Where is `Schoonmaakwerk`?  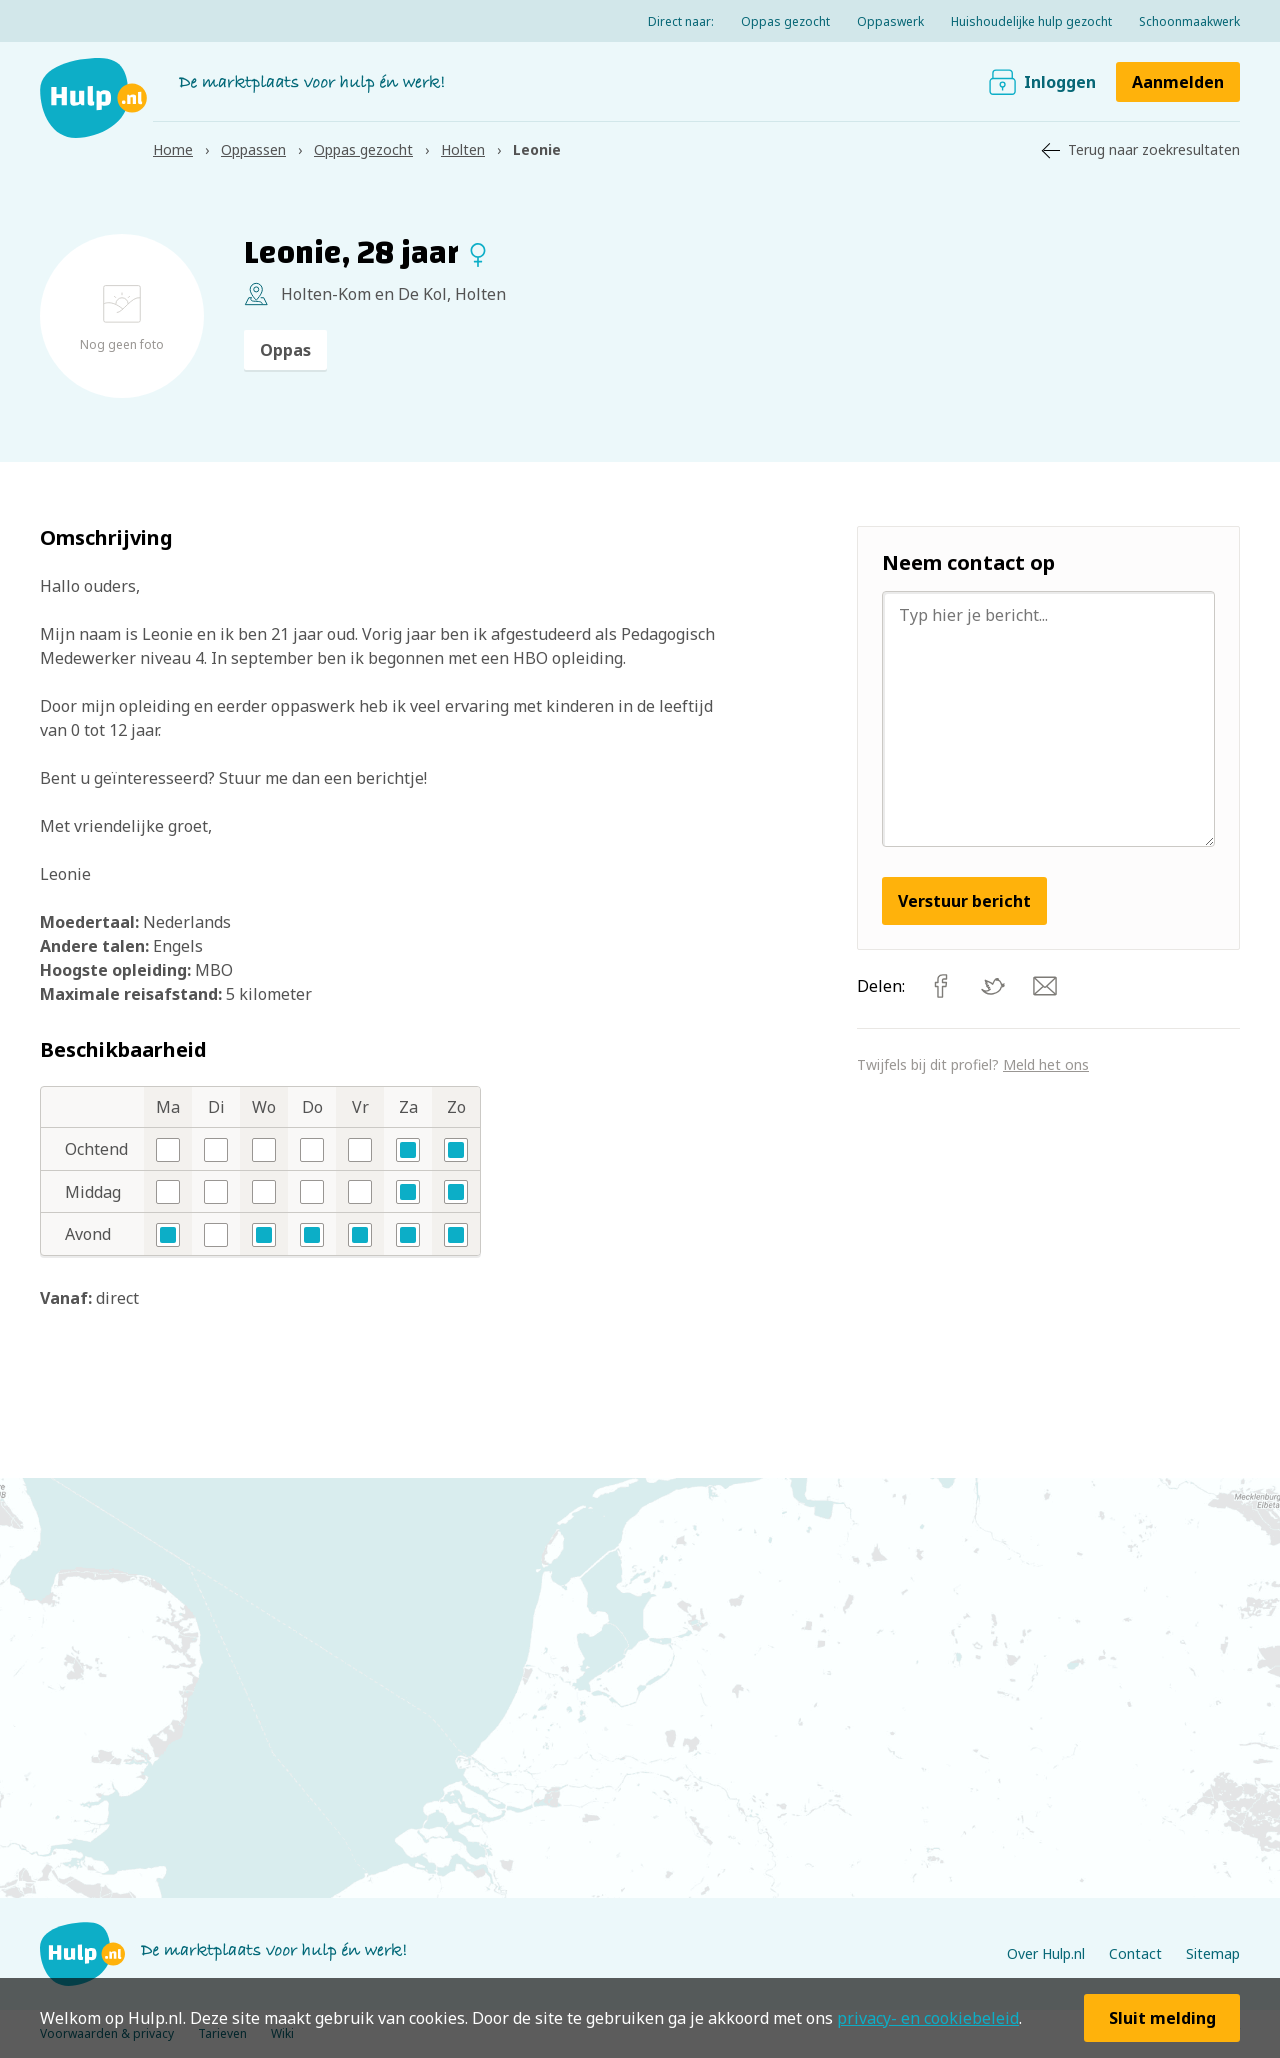 Schoonmaakwerk is located at coordinates (1189, 21).